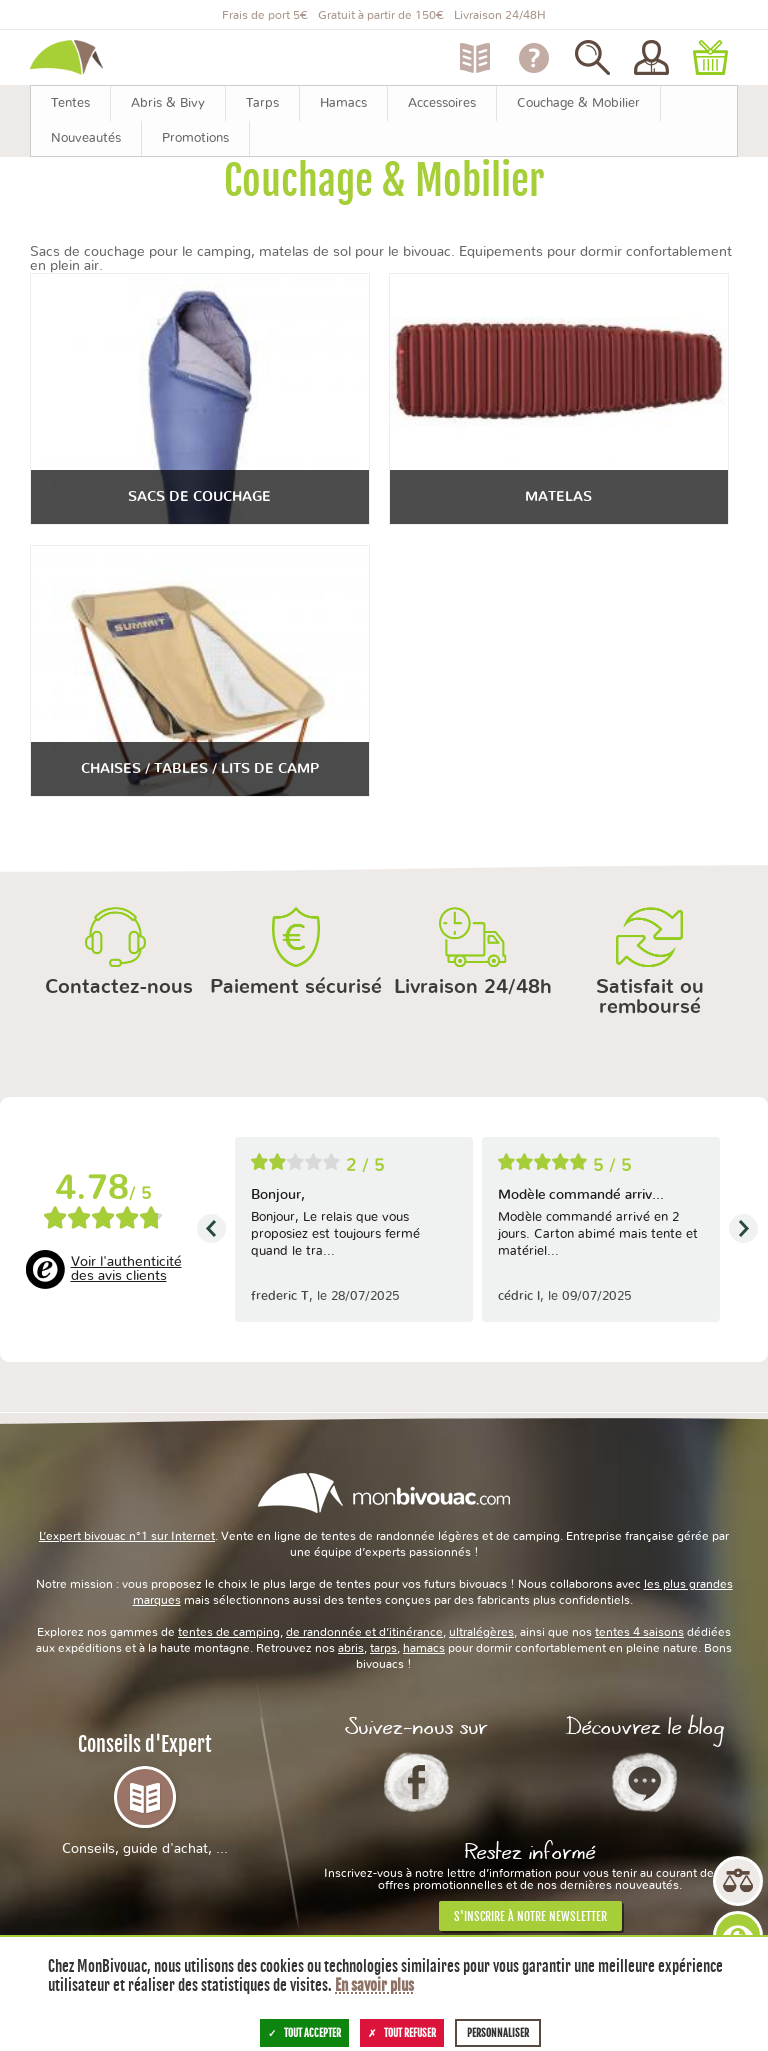 The height and width of the screenshot is (2051, 768). I want to click on Tout refuser, so click(402, 2033).